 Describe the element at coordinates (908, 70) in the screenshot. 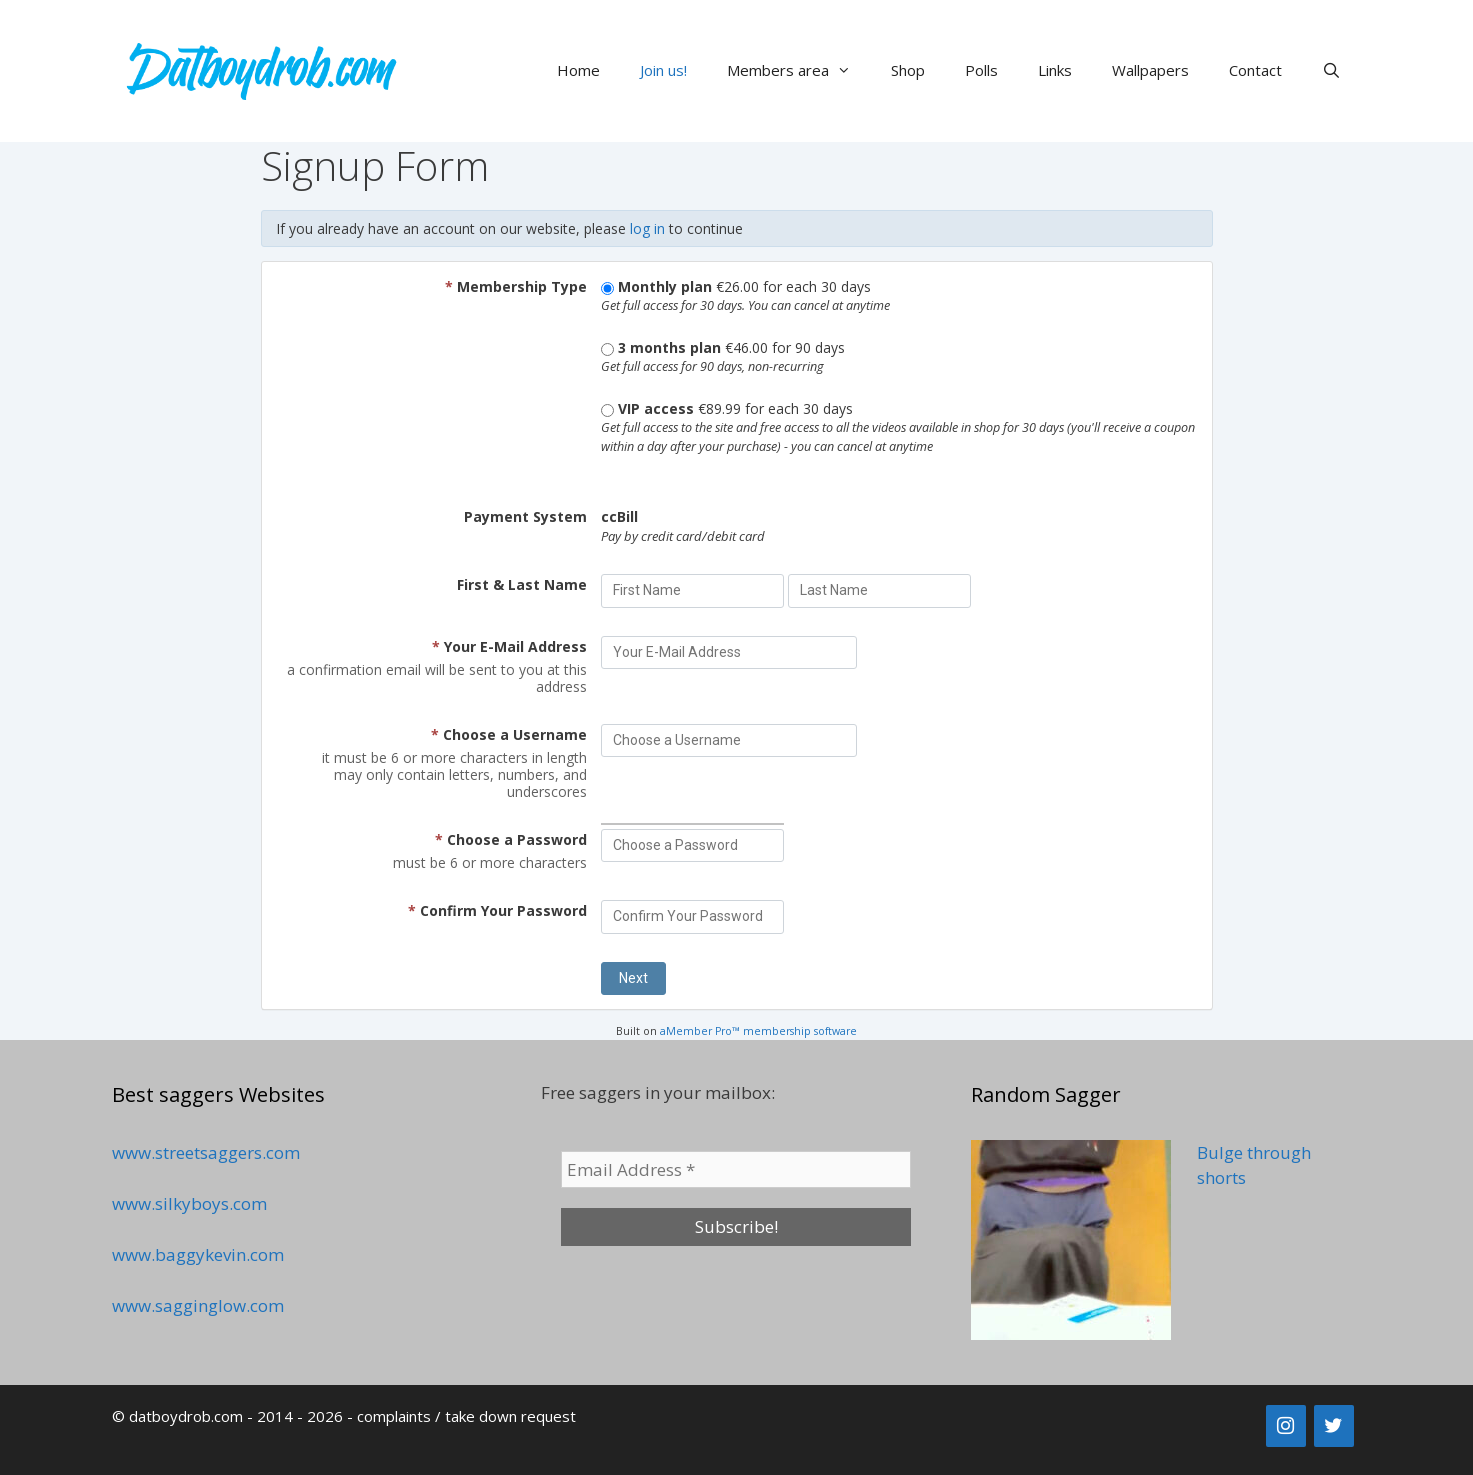

I see `Shop` at that location.